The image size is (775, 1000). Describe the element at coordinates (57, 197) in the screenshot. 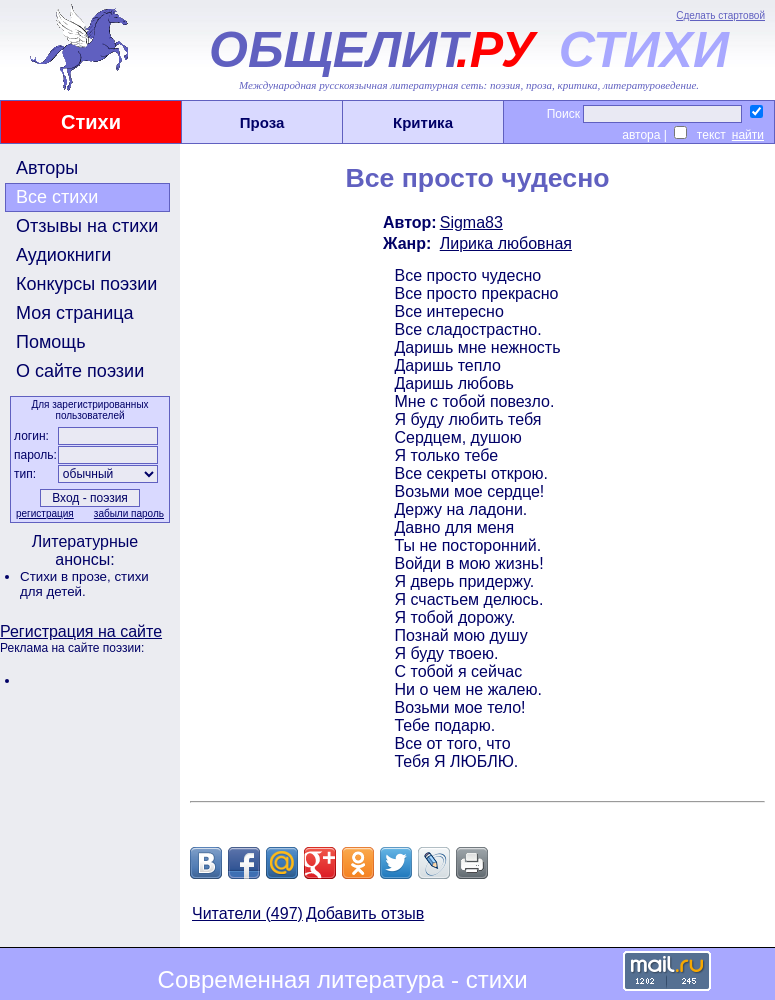

I see `Все стихи` at that location.